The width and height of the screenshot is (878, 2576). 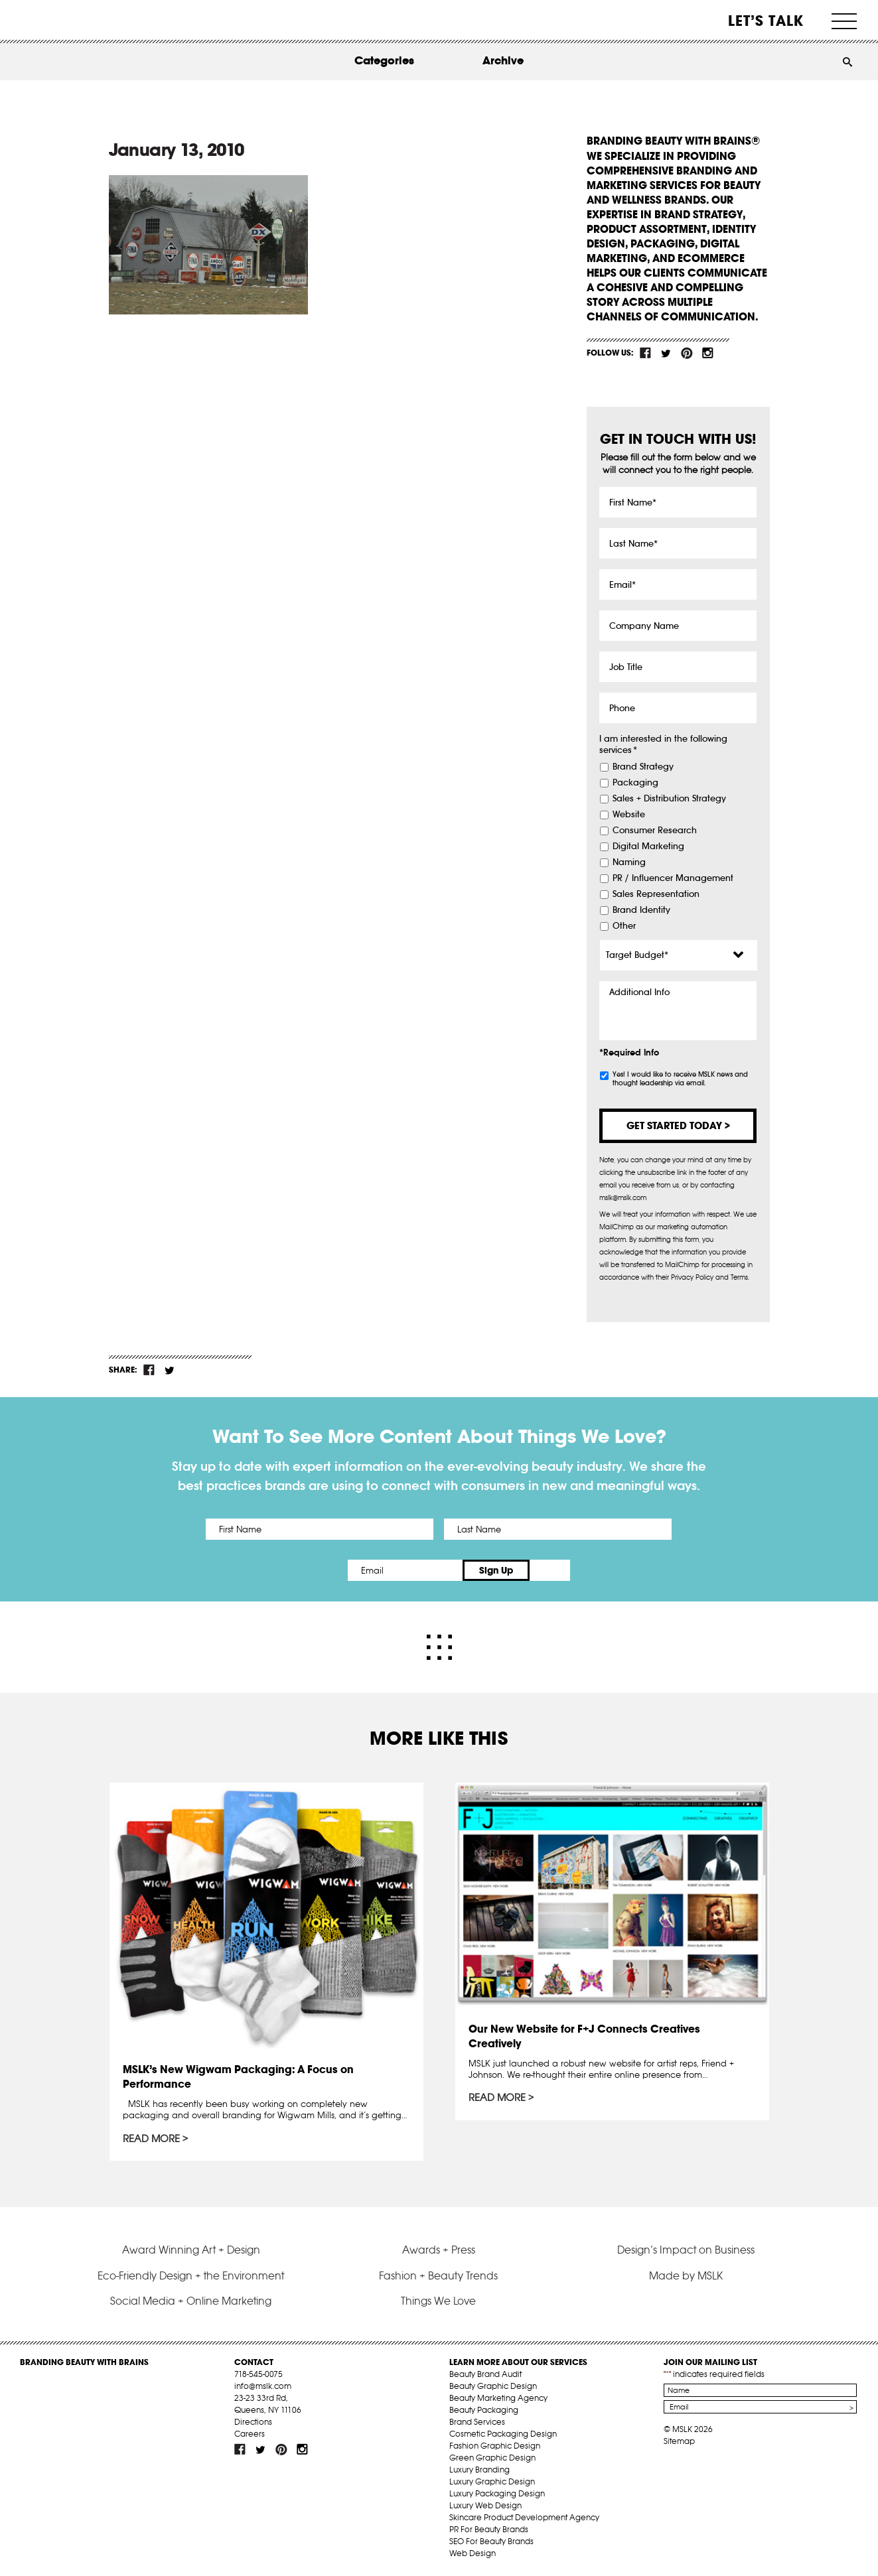 What do you see at coordinates (438, 2275) in the screenshot?
I see `Fashion + Beauty Trends` at bounding box center [438, 2275].